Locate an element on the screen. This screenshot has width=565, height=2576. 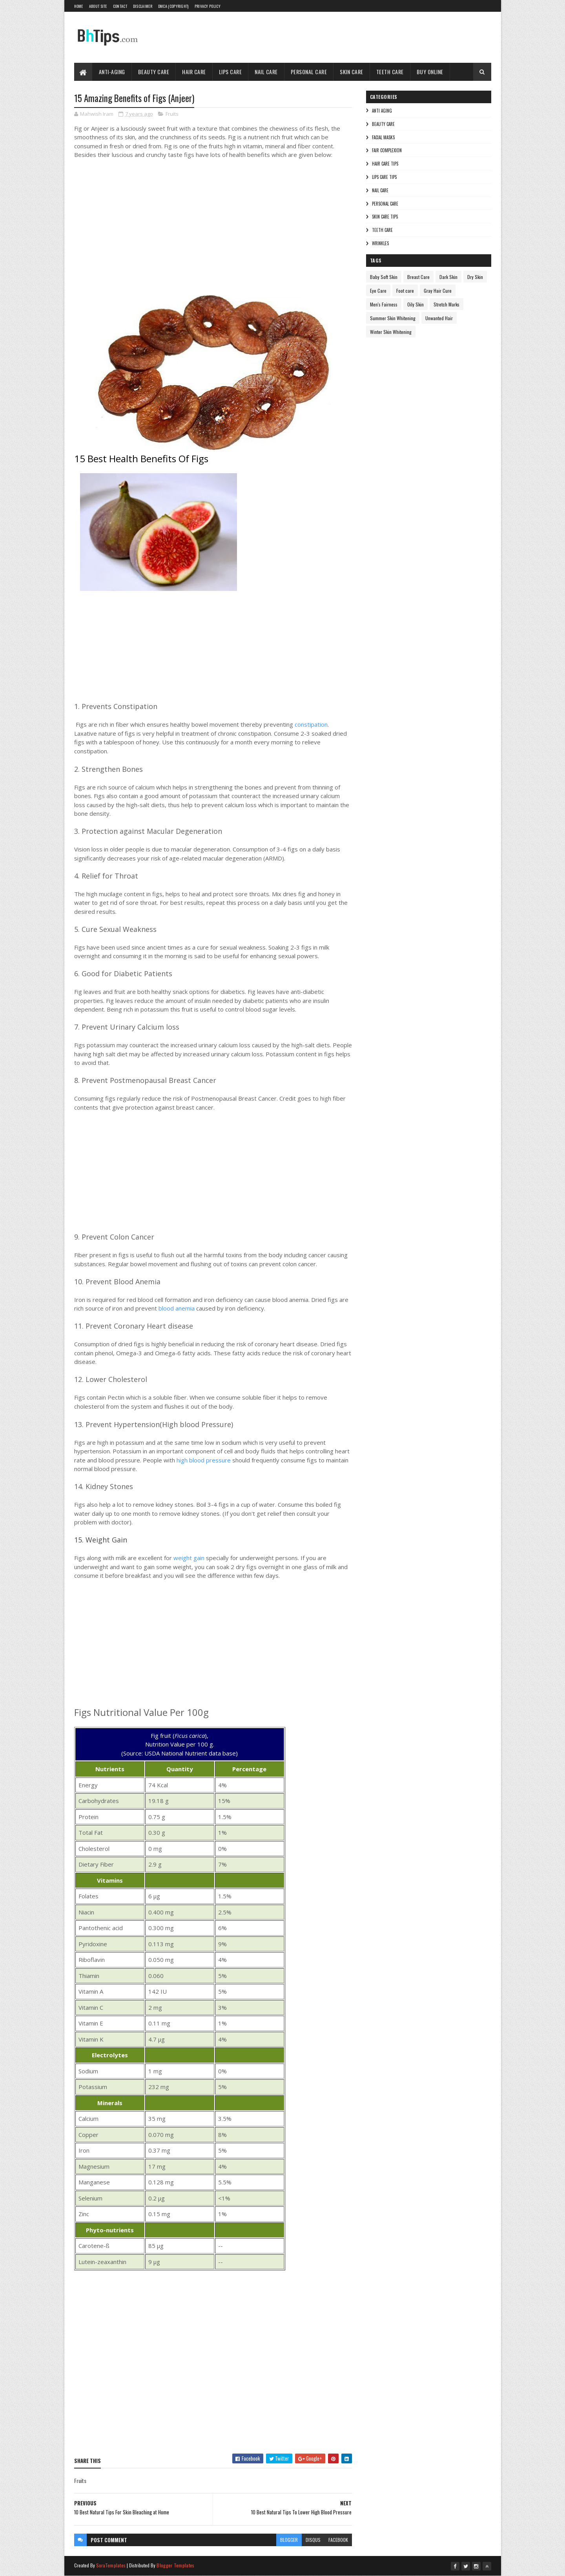
weight gain is located at coordinates (188, 1558).